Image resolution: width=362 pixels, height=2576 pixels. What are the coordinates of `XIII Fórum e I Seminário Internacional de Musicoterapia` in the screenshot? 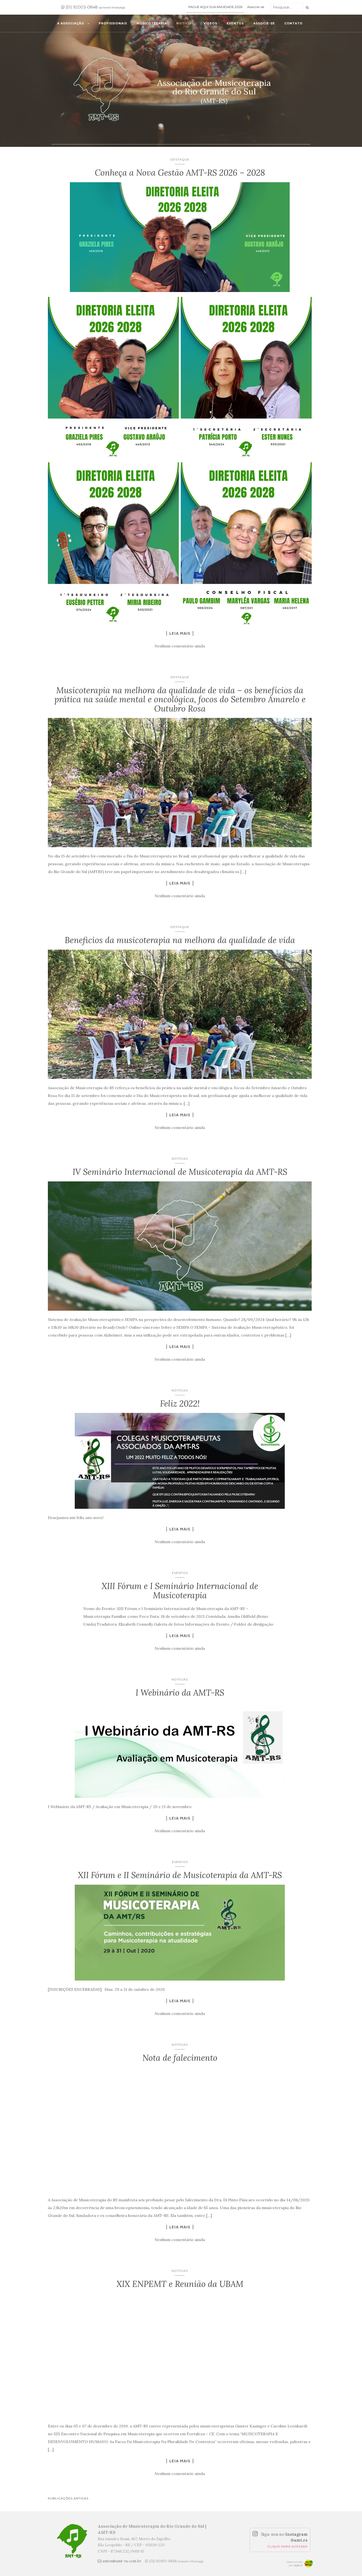 It's located at (180, 1590).